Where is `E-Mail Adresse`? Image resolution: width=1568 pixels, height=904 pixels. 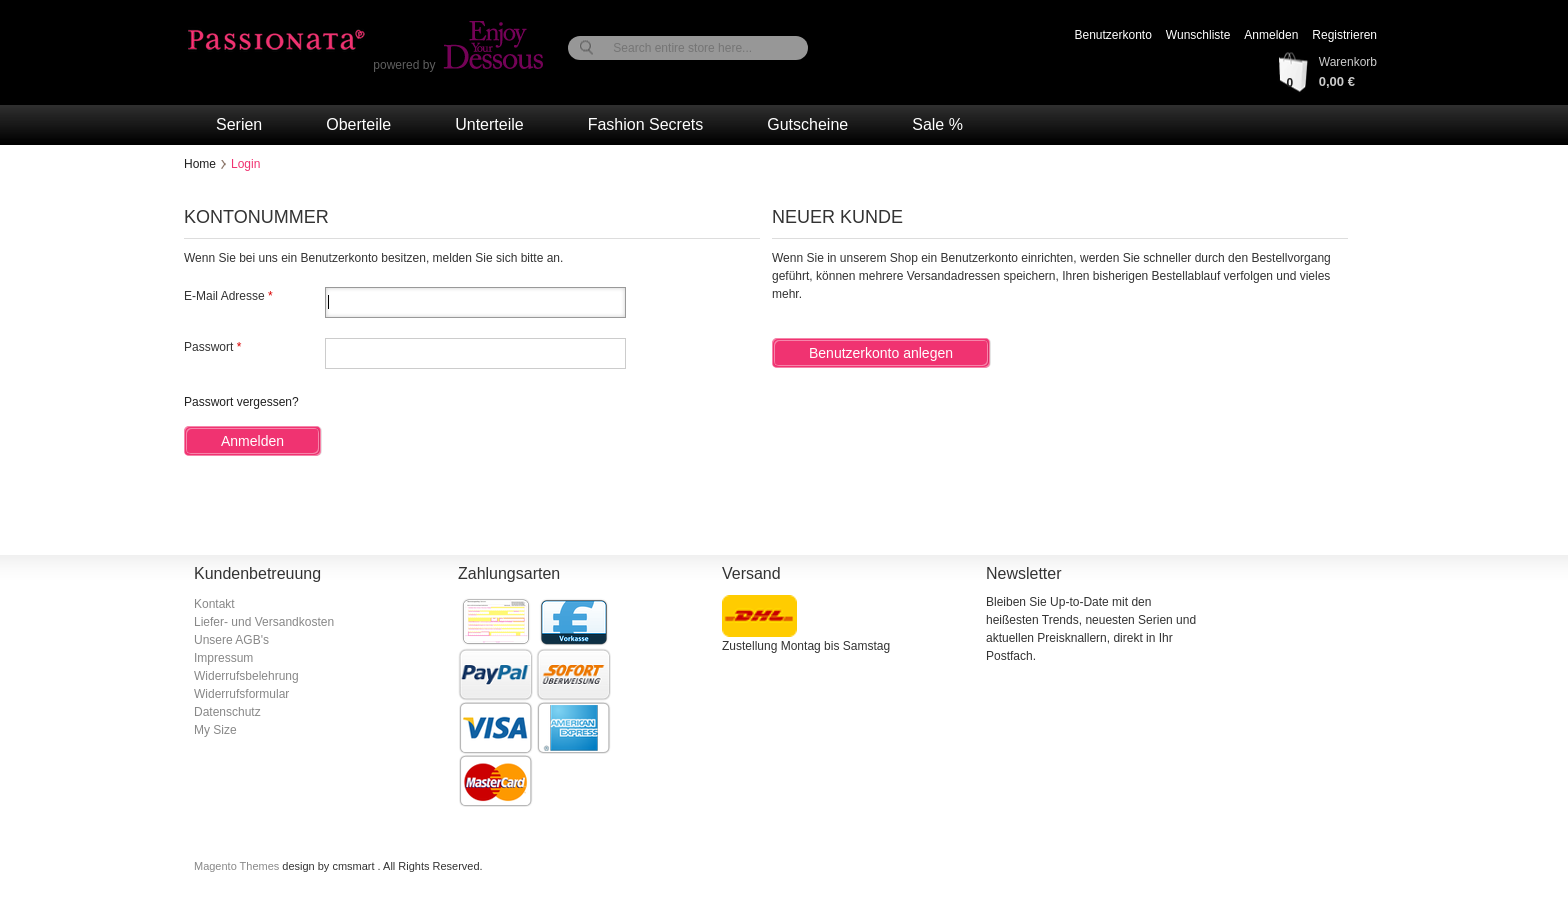 E-Mail Adresse is located at coordinates (224, 296).